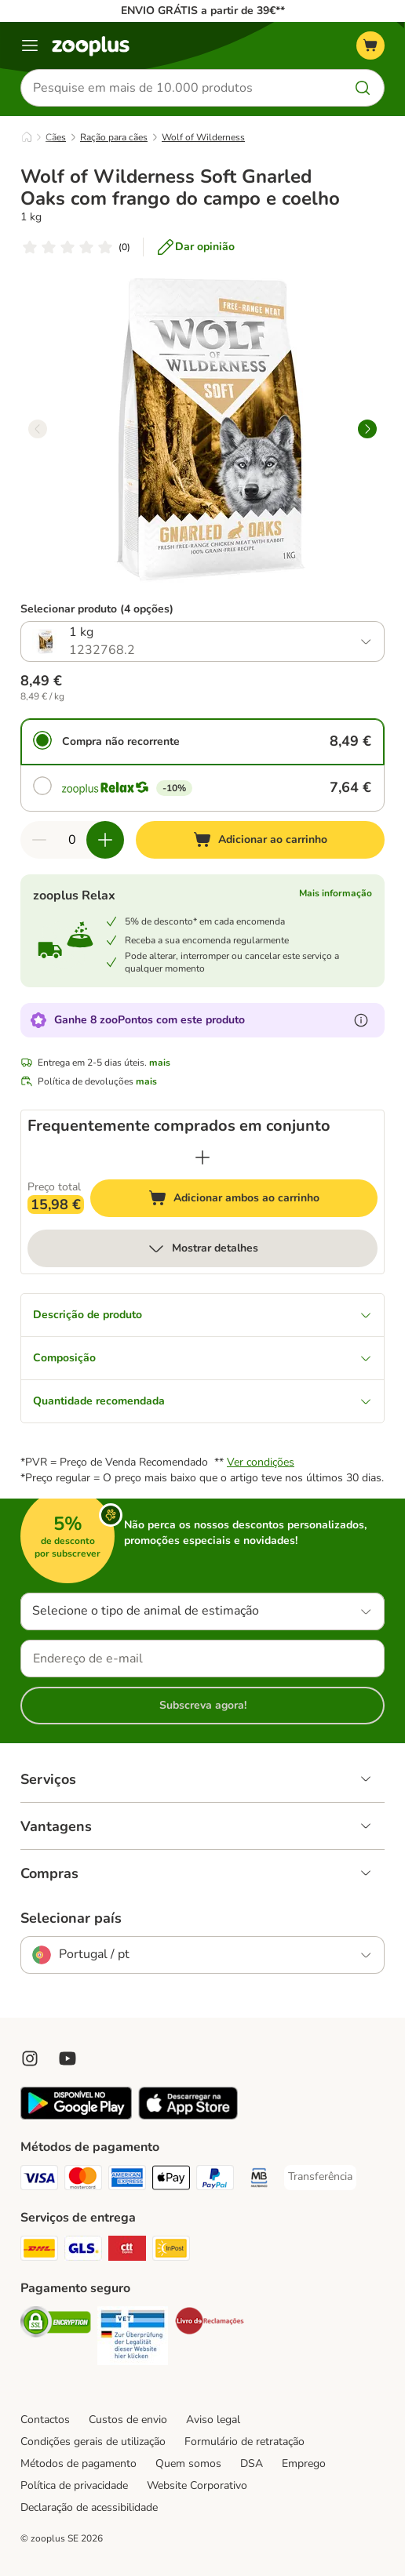 The width and height of the screenshot is (405, 2576). Describe the element at coordinates (188, 2463) in the screenshot. I see `Quem somos` at that location.